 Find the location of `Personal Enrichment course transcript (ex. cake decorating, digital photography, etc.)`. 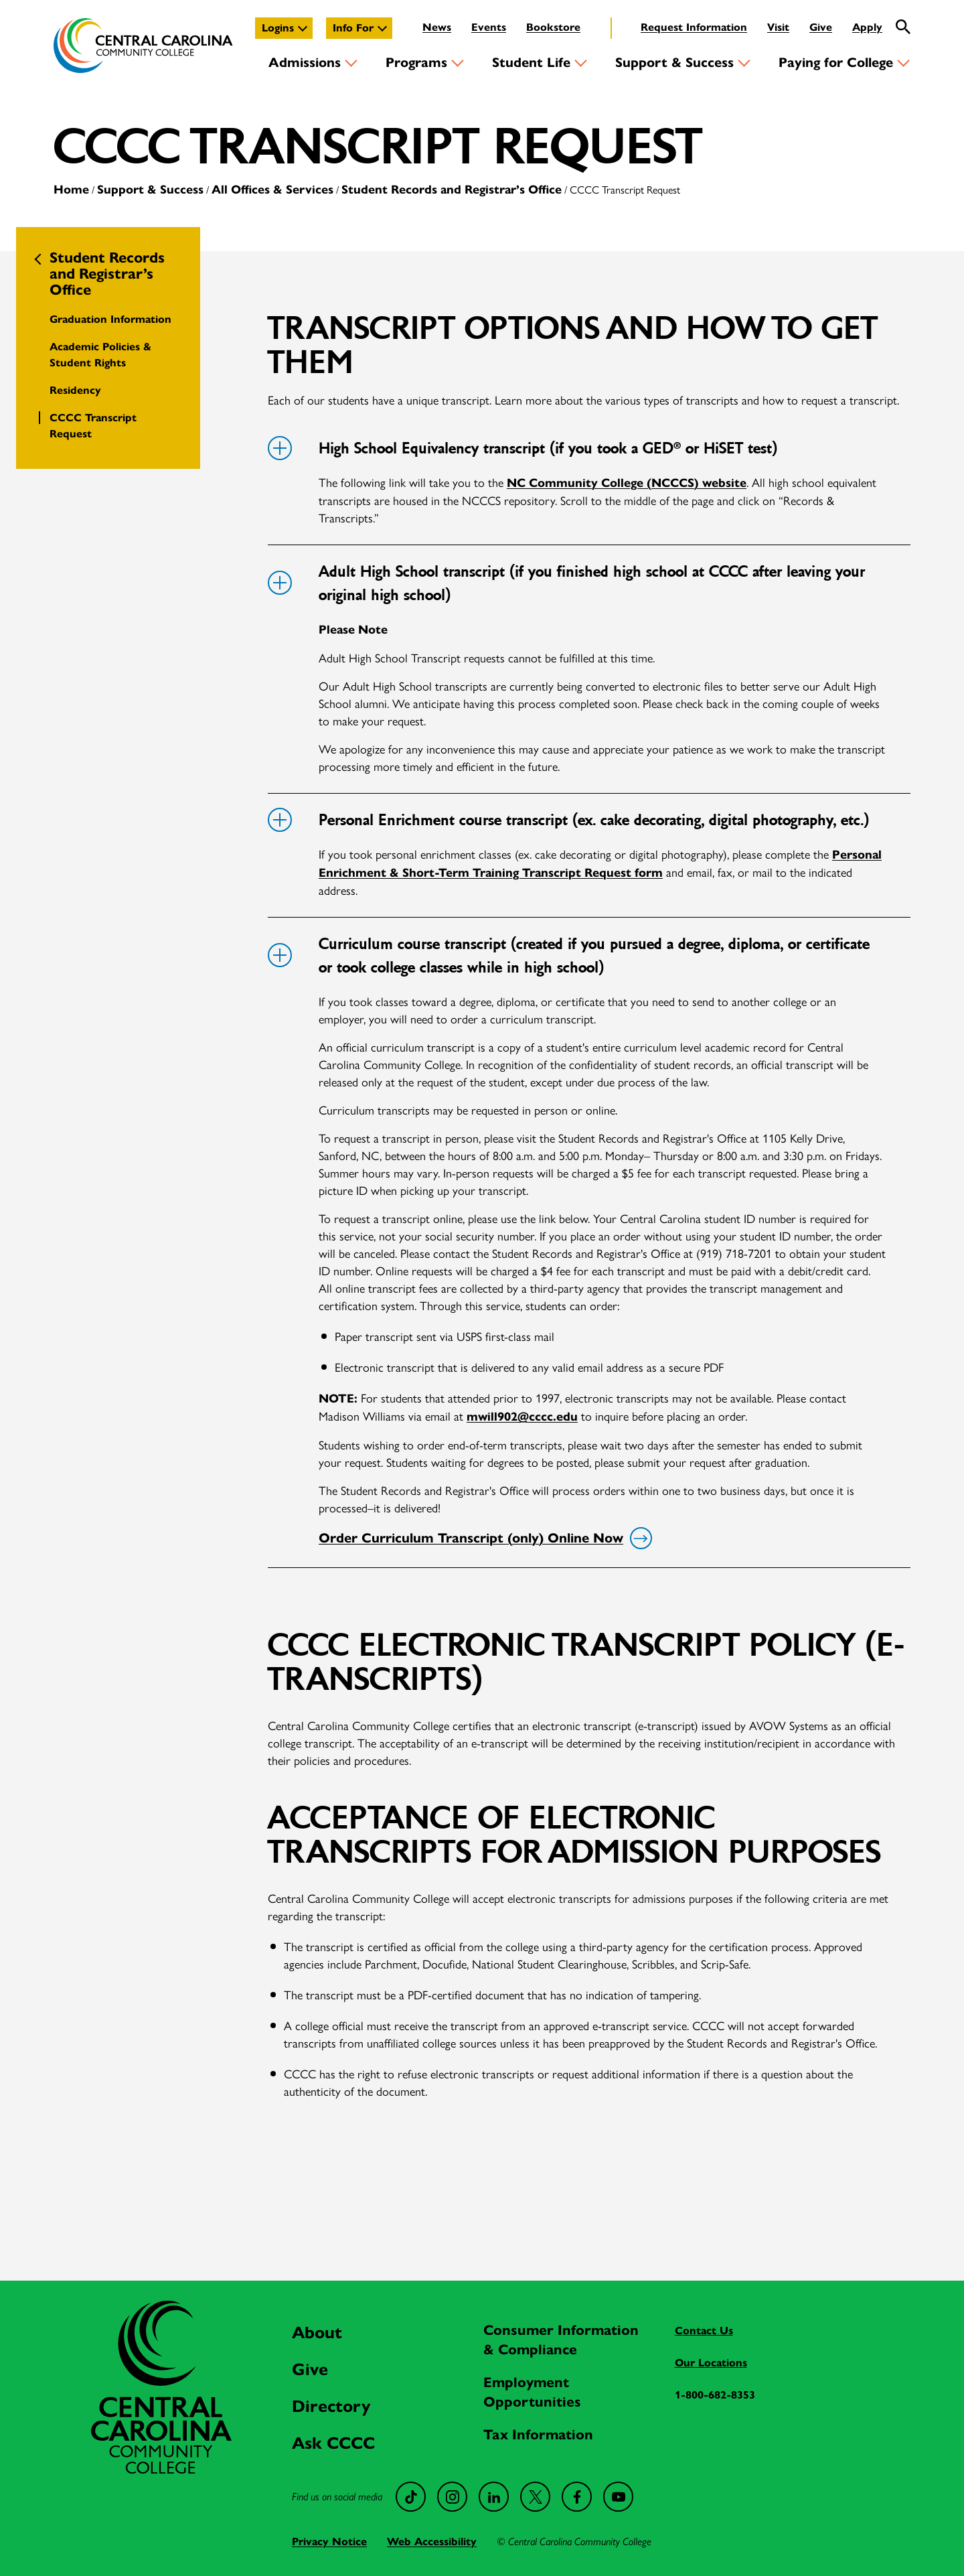

Personal Enrichment course transcript (ex. cake decorating, digital photography, etc.) is located at coordinates (568, 820).